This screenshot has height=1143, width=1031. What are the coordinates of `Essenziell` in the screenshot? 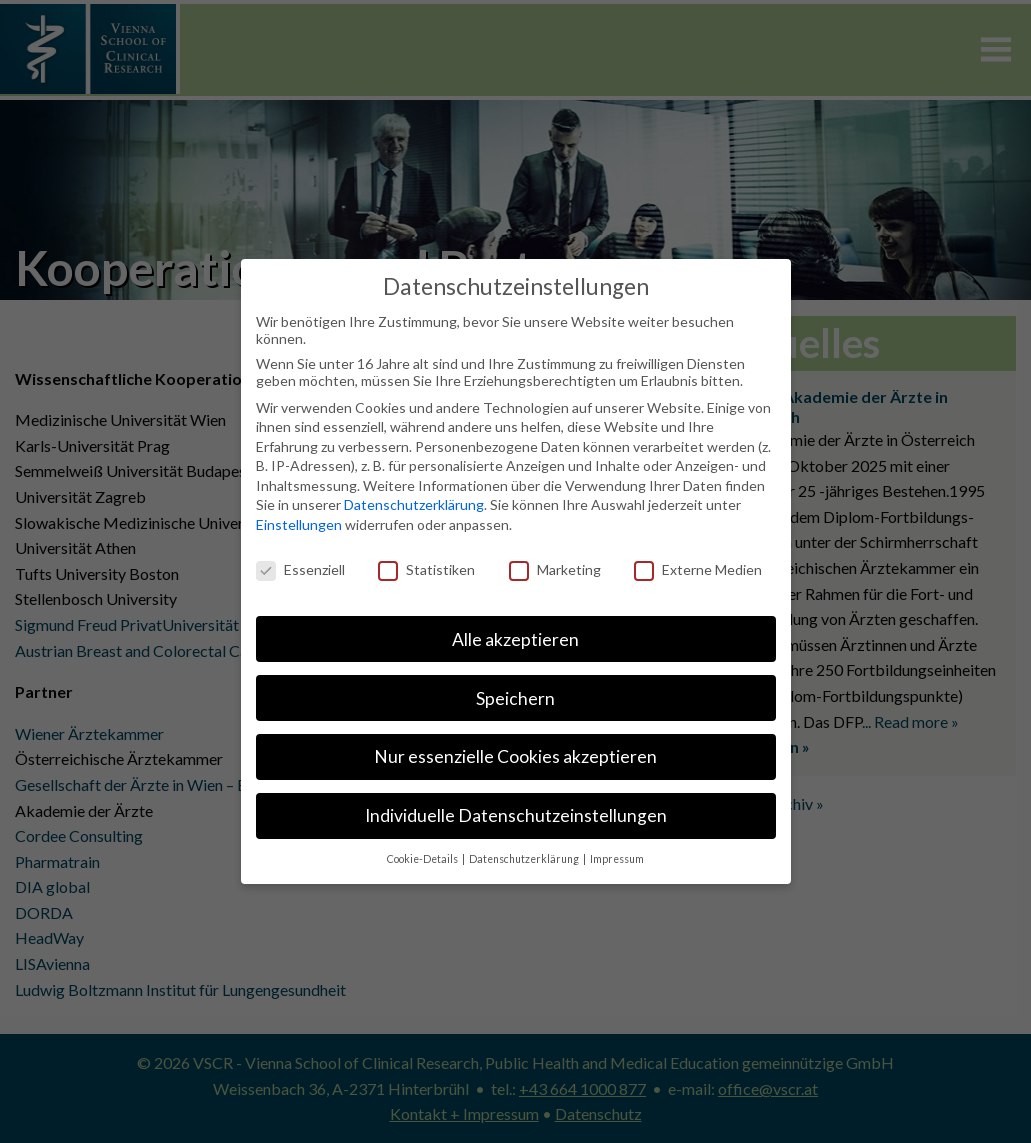 It's located at (300, 569).